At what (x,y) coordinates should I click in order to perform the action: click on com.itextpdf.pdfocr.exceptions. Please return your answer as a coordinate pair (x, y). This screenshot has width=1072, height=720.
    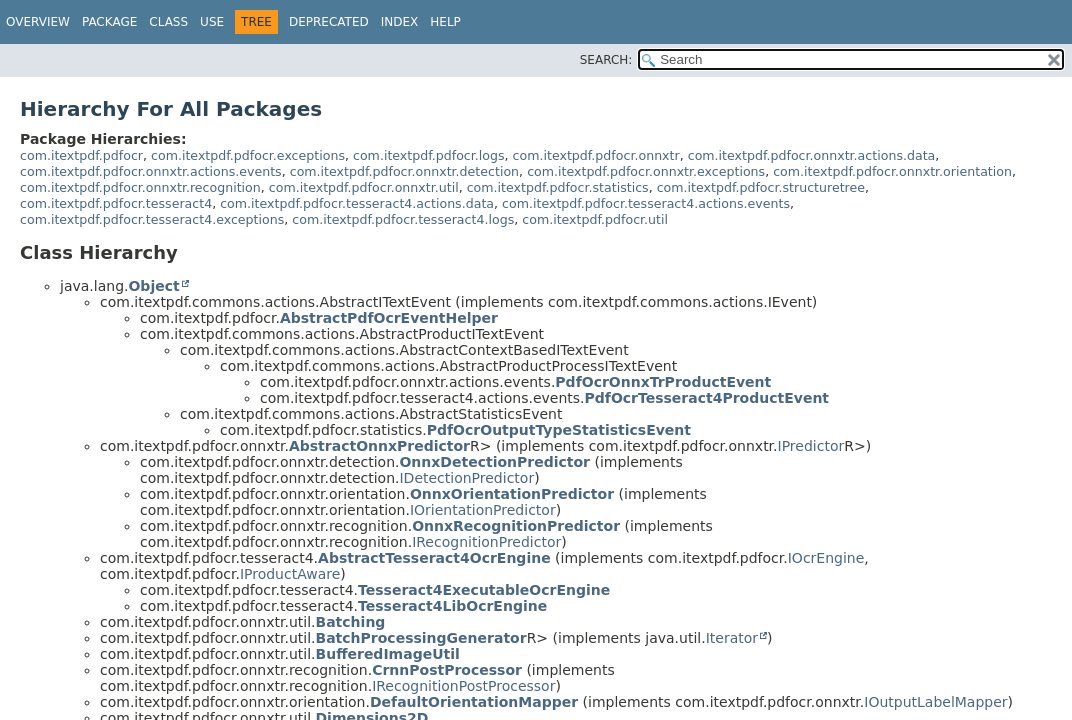
    Looking at the image, I should click on (248, 155).